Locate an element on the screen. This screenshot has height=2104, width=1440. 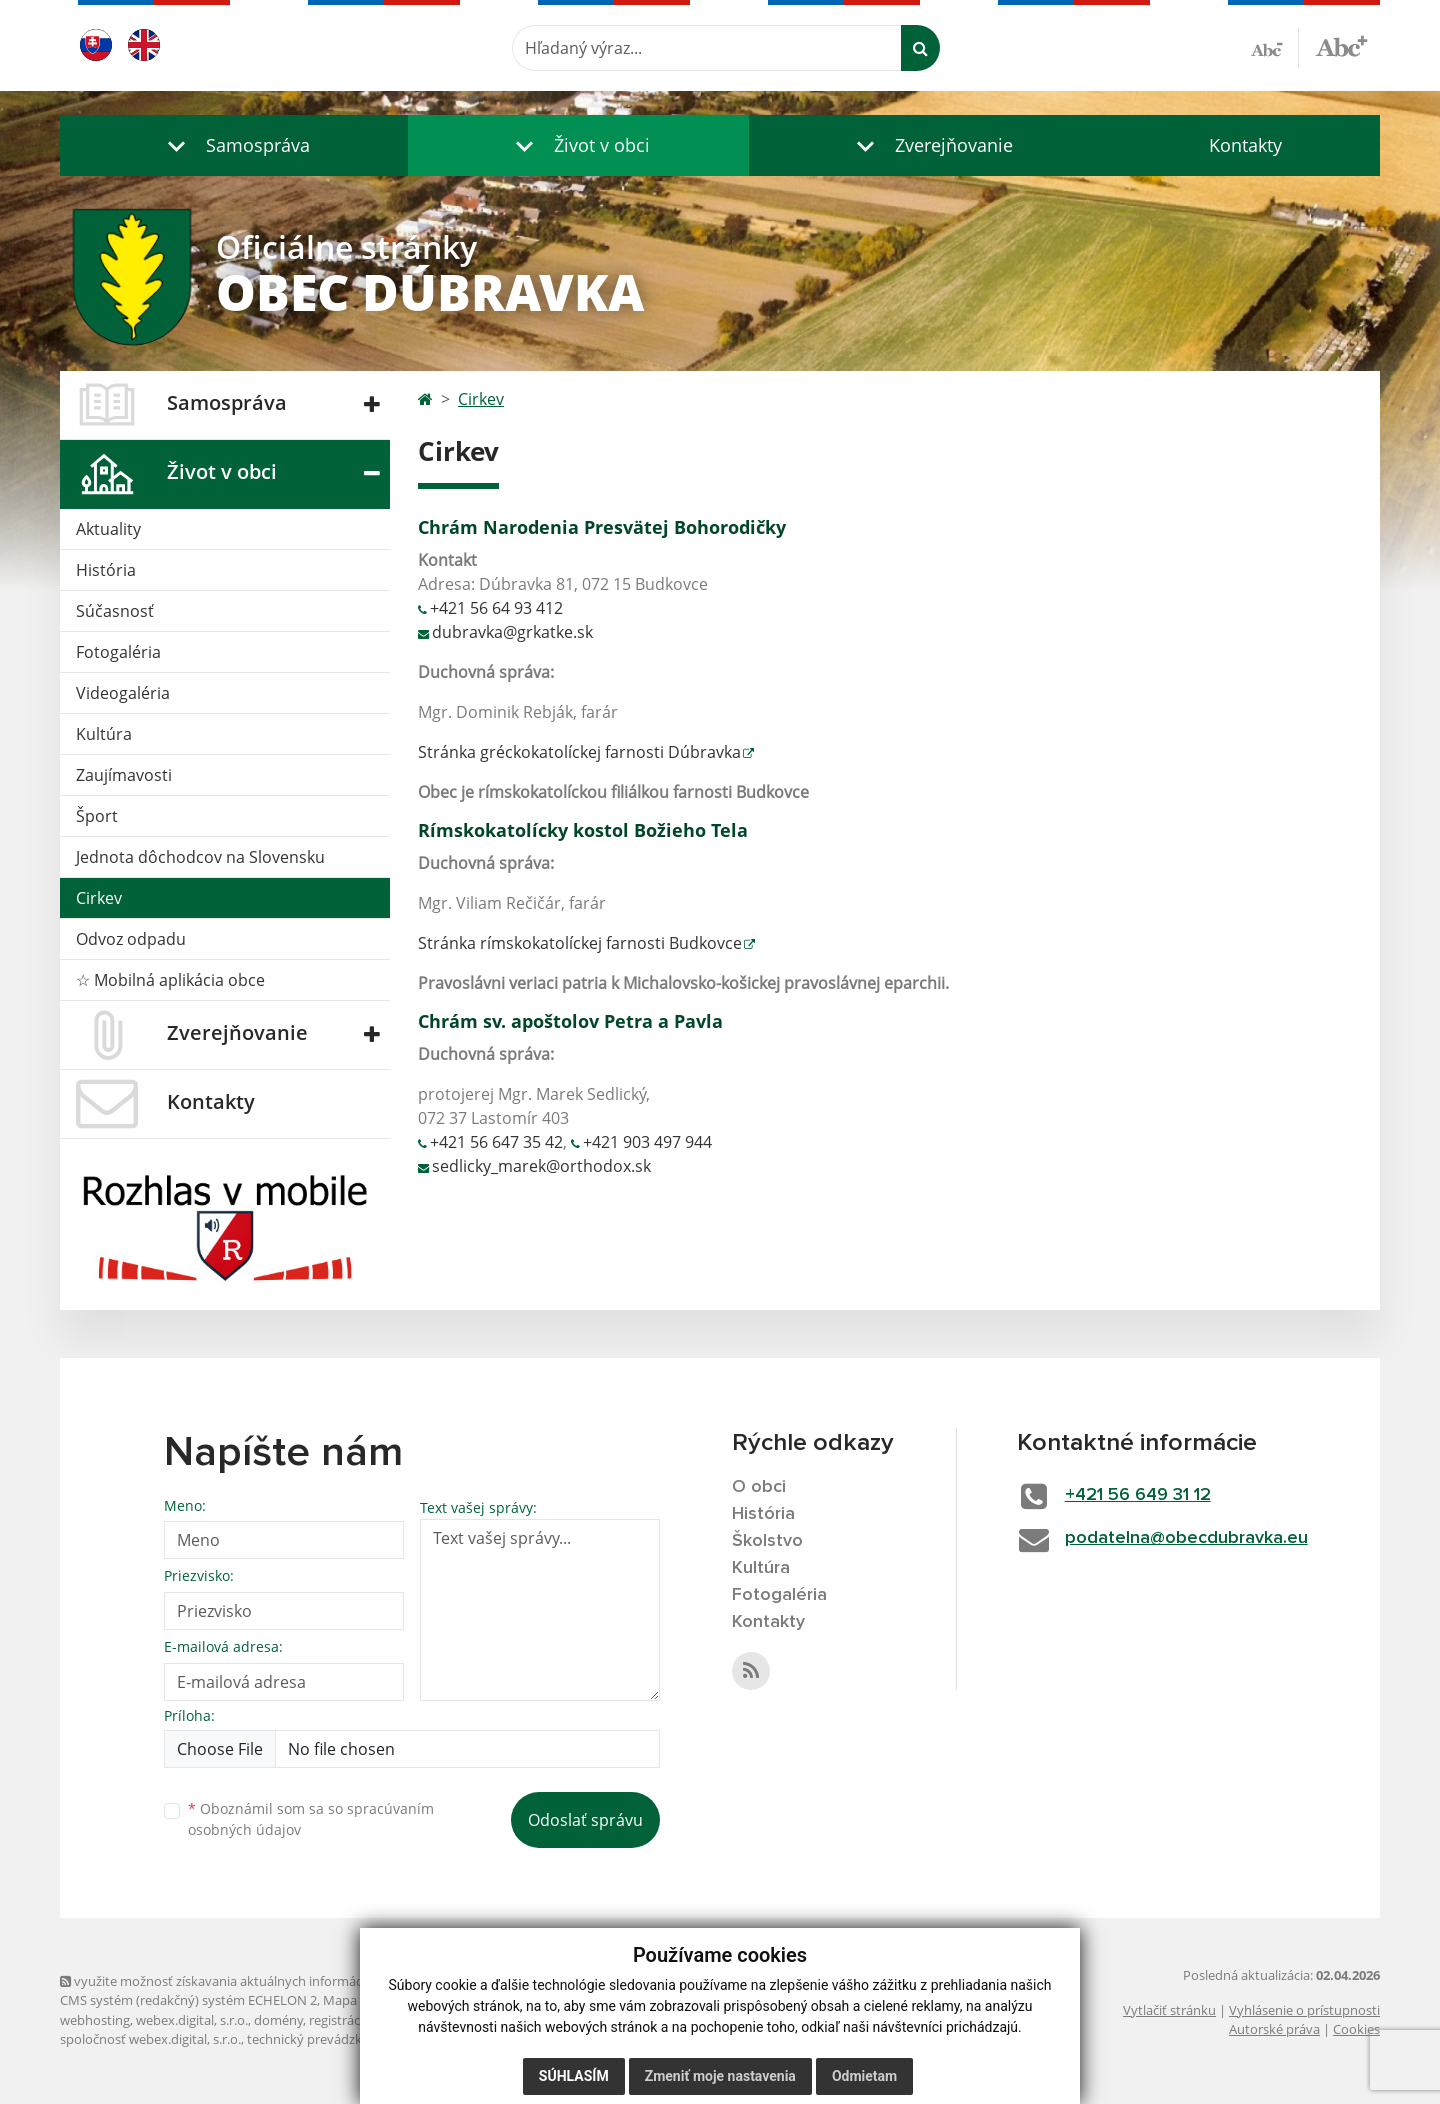
Zaujímavosti is located at coordinates (124, 775).